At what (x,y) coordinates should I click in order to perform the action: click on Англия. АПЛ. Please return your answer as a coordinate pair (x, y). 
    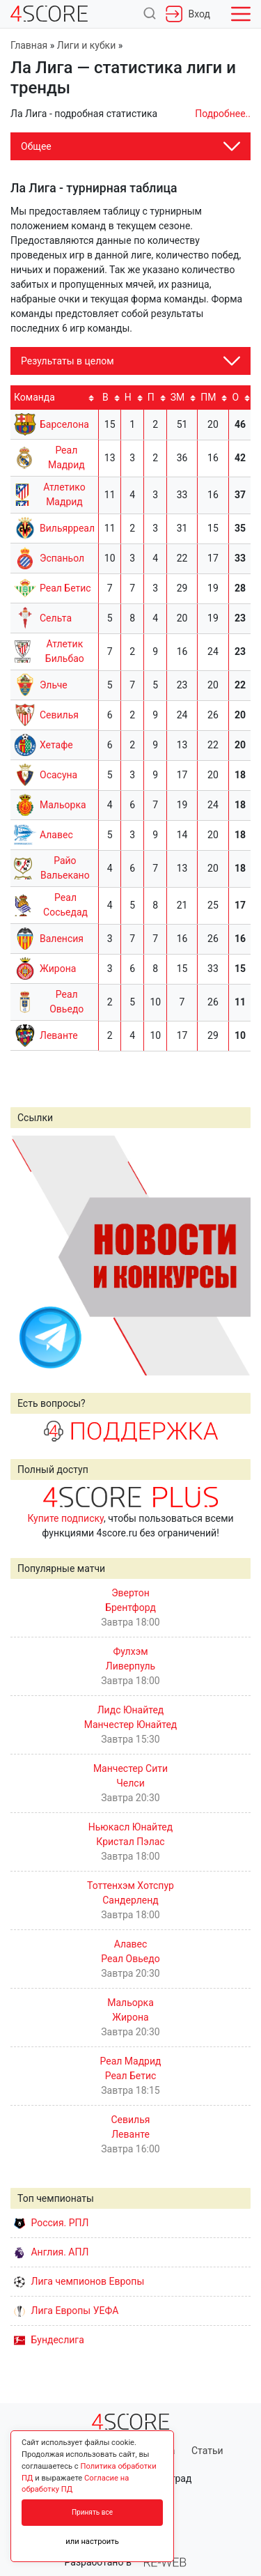
    Looking at the image, I should click on (51, 2252).